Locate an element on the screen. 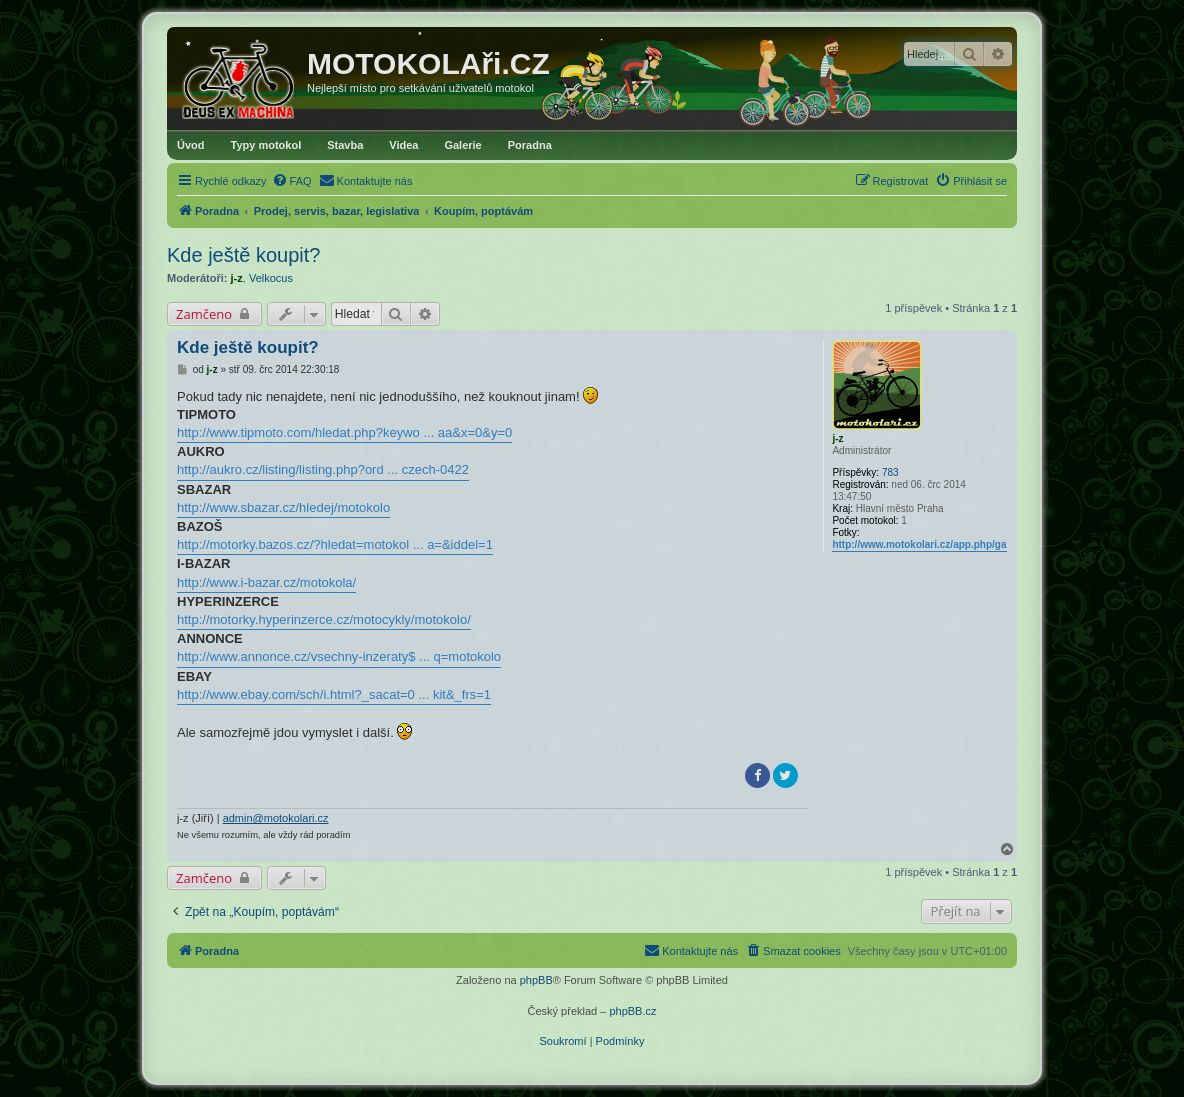 The image size is (1184, 1097). Velkocus is located at coordinates (271, 278).